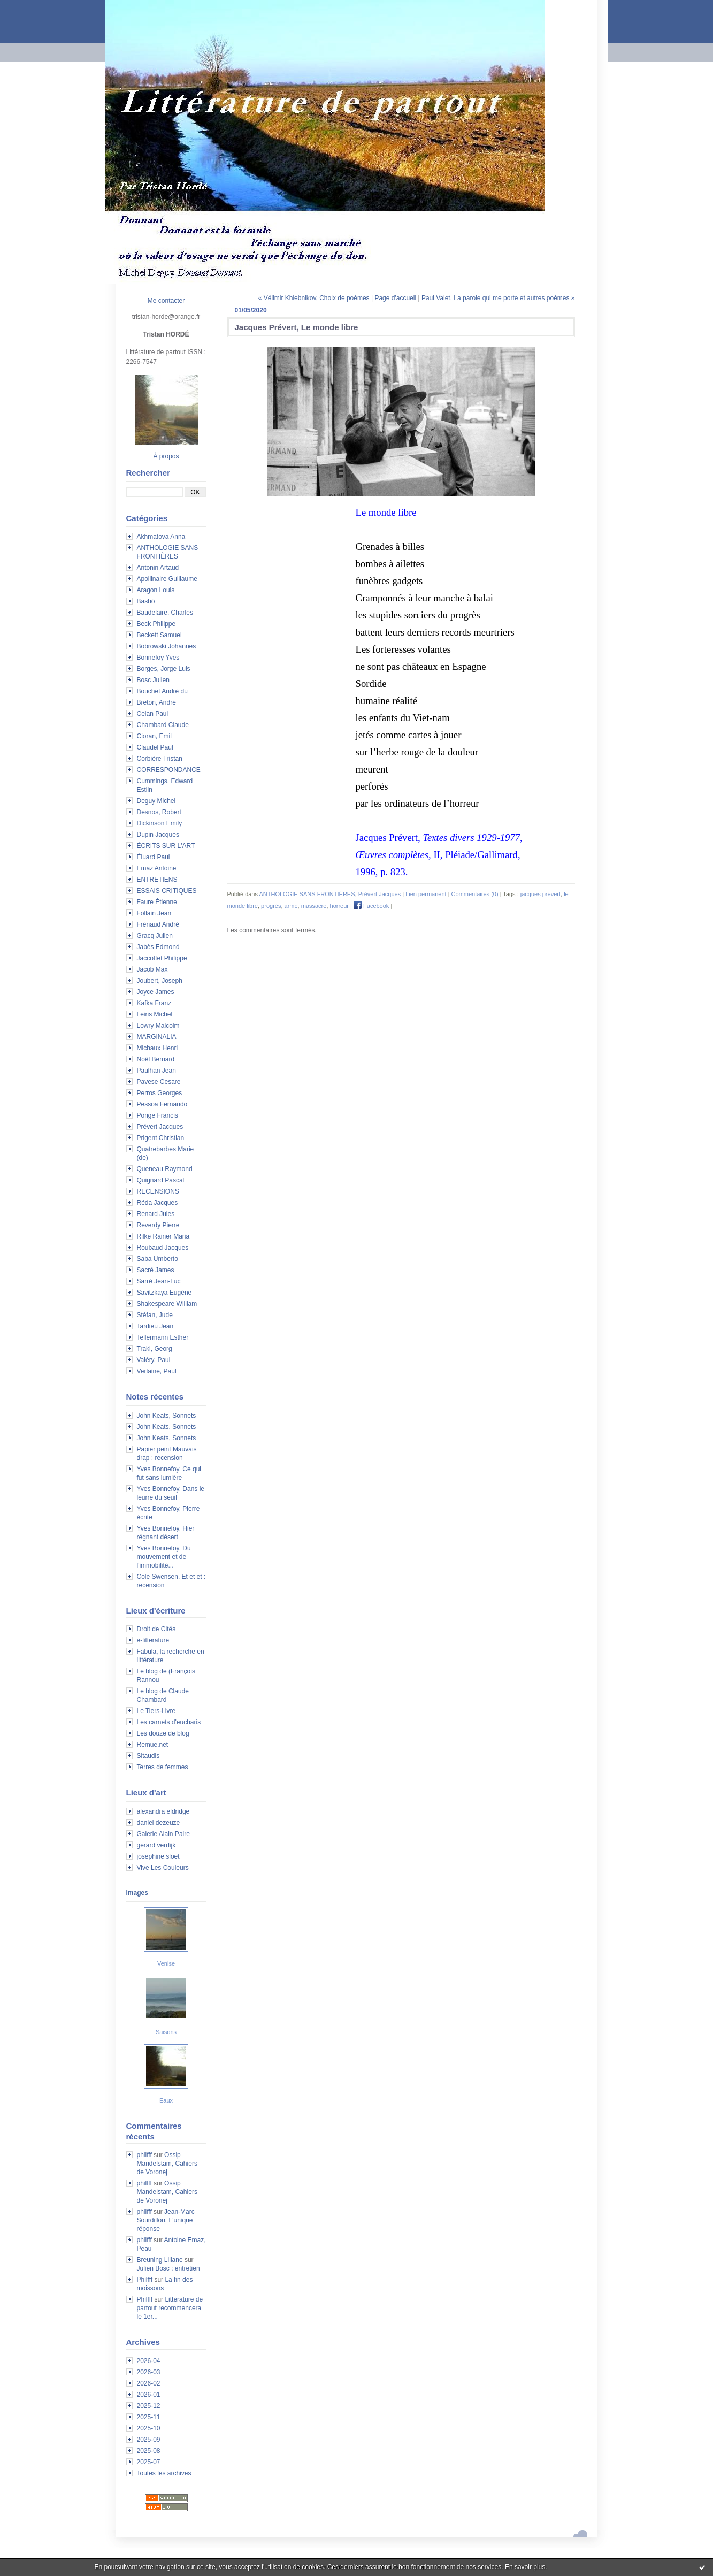 The image size is (713, 2576). I want to click on 2025-07, so click(148, 2462).